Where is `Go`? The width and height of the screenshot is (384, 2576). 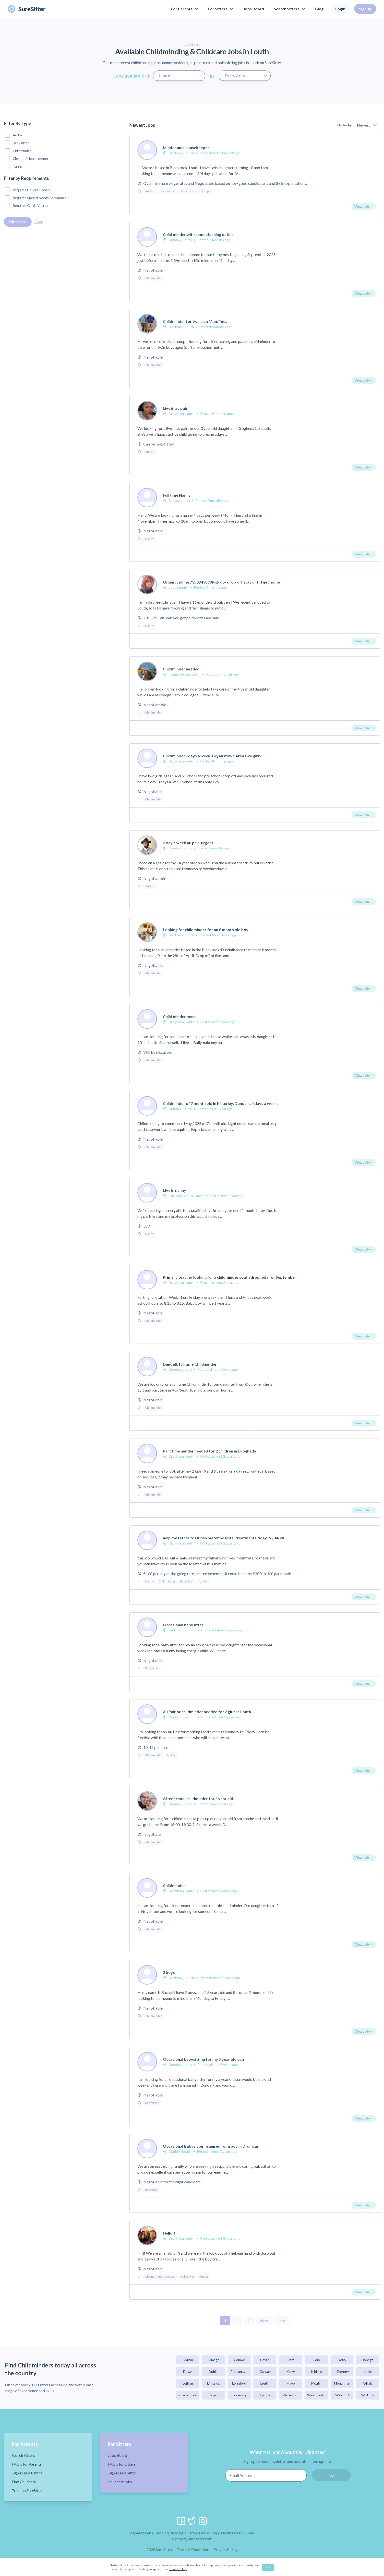
Go is located at coordinates (331, 2475).